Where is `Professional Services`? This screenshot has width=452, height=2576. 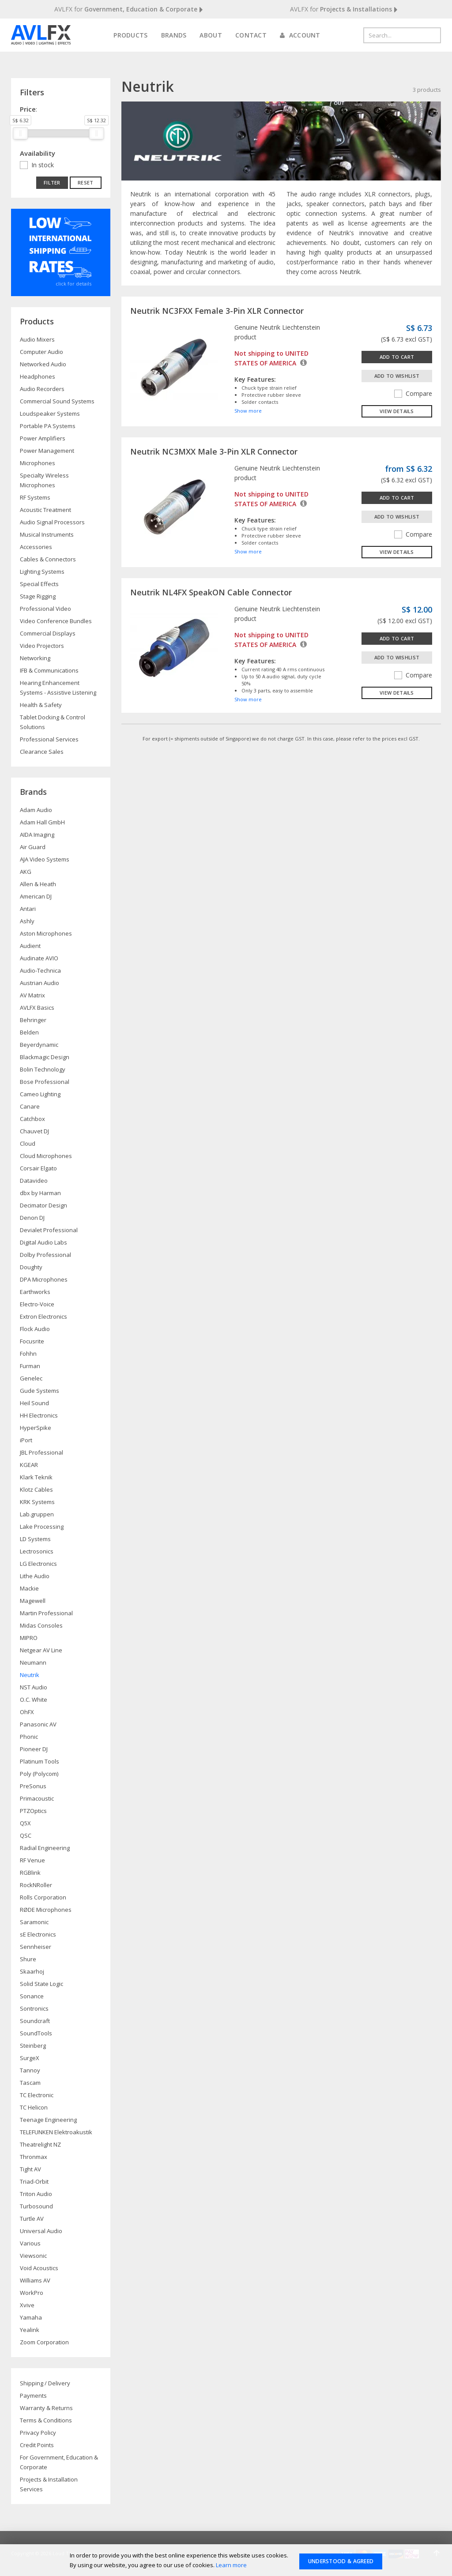
Professional Services is located at coordinates (49, 739).